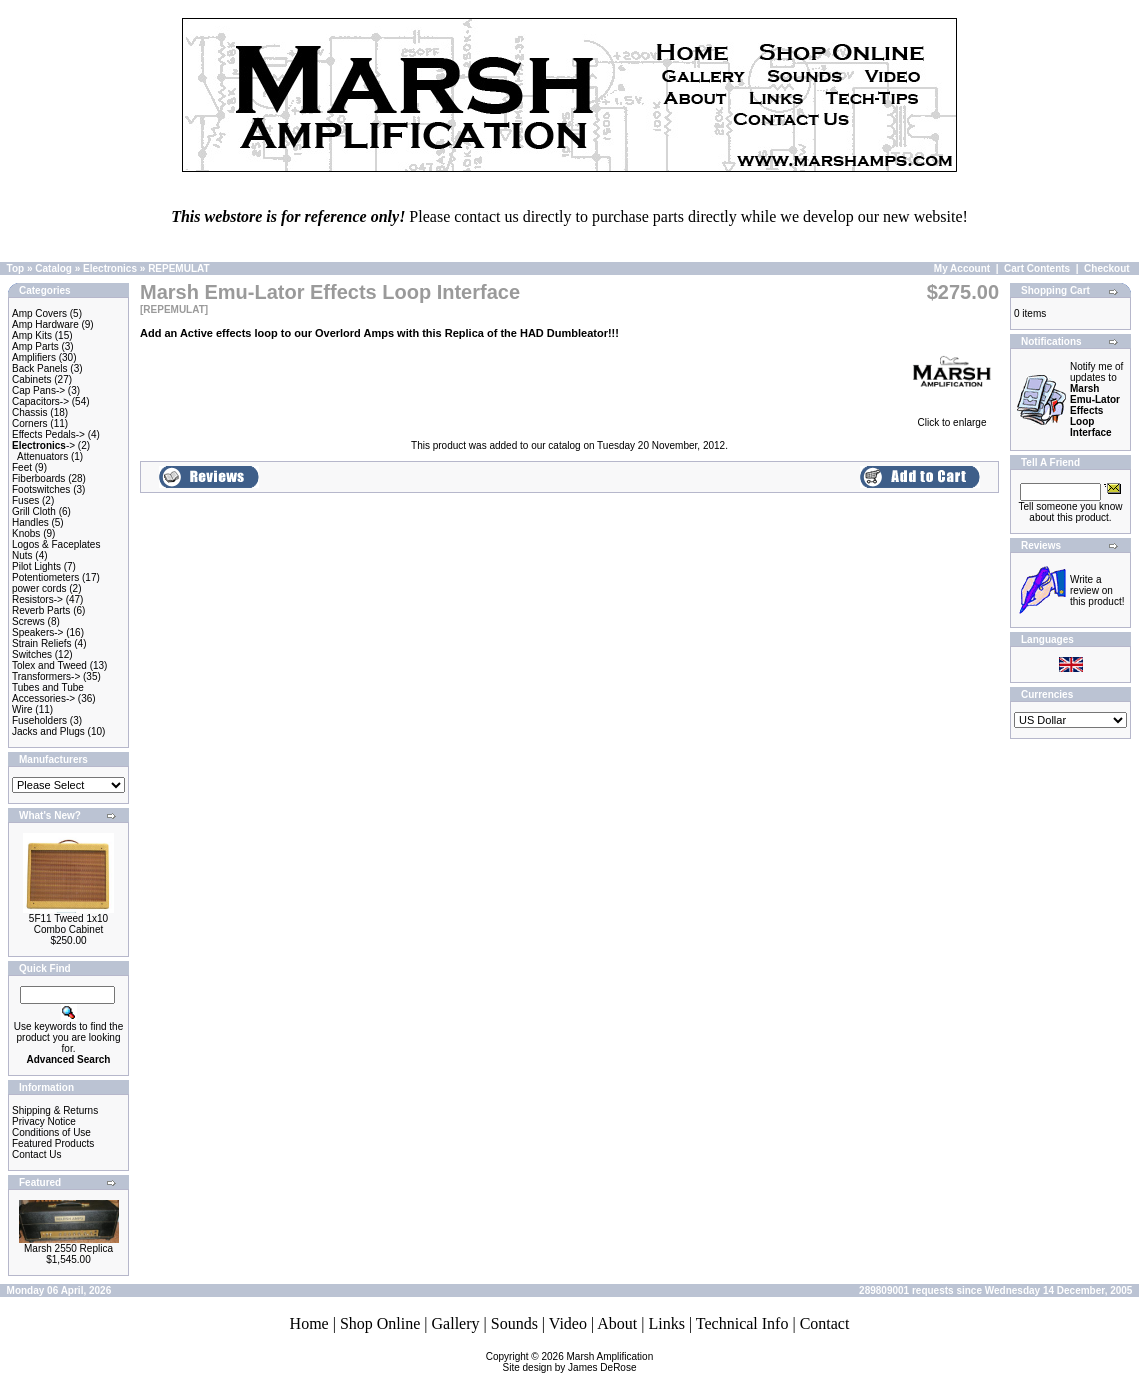  Describe the element at coordinates (43, 445) in the screenshot. I see `->` at that location.